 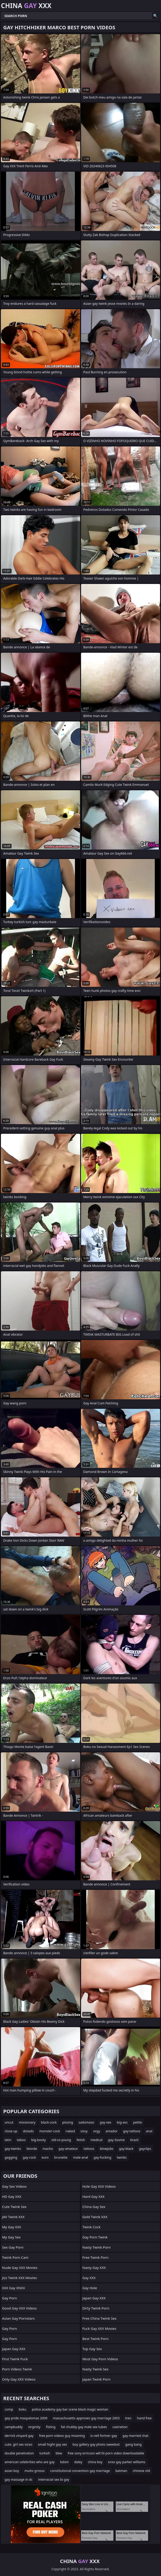 I want to click on xnxx gay parker williams, so click(x=126, y=2462).